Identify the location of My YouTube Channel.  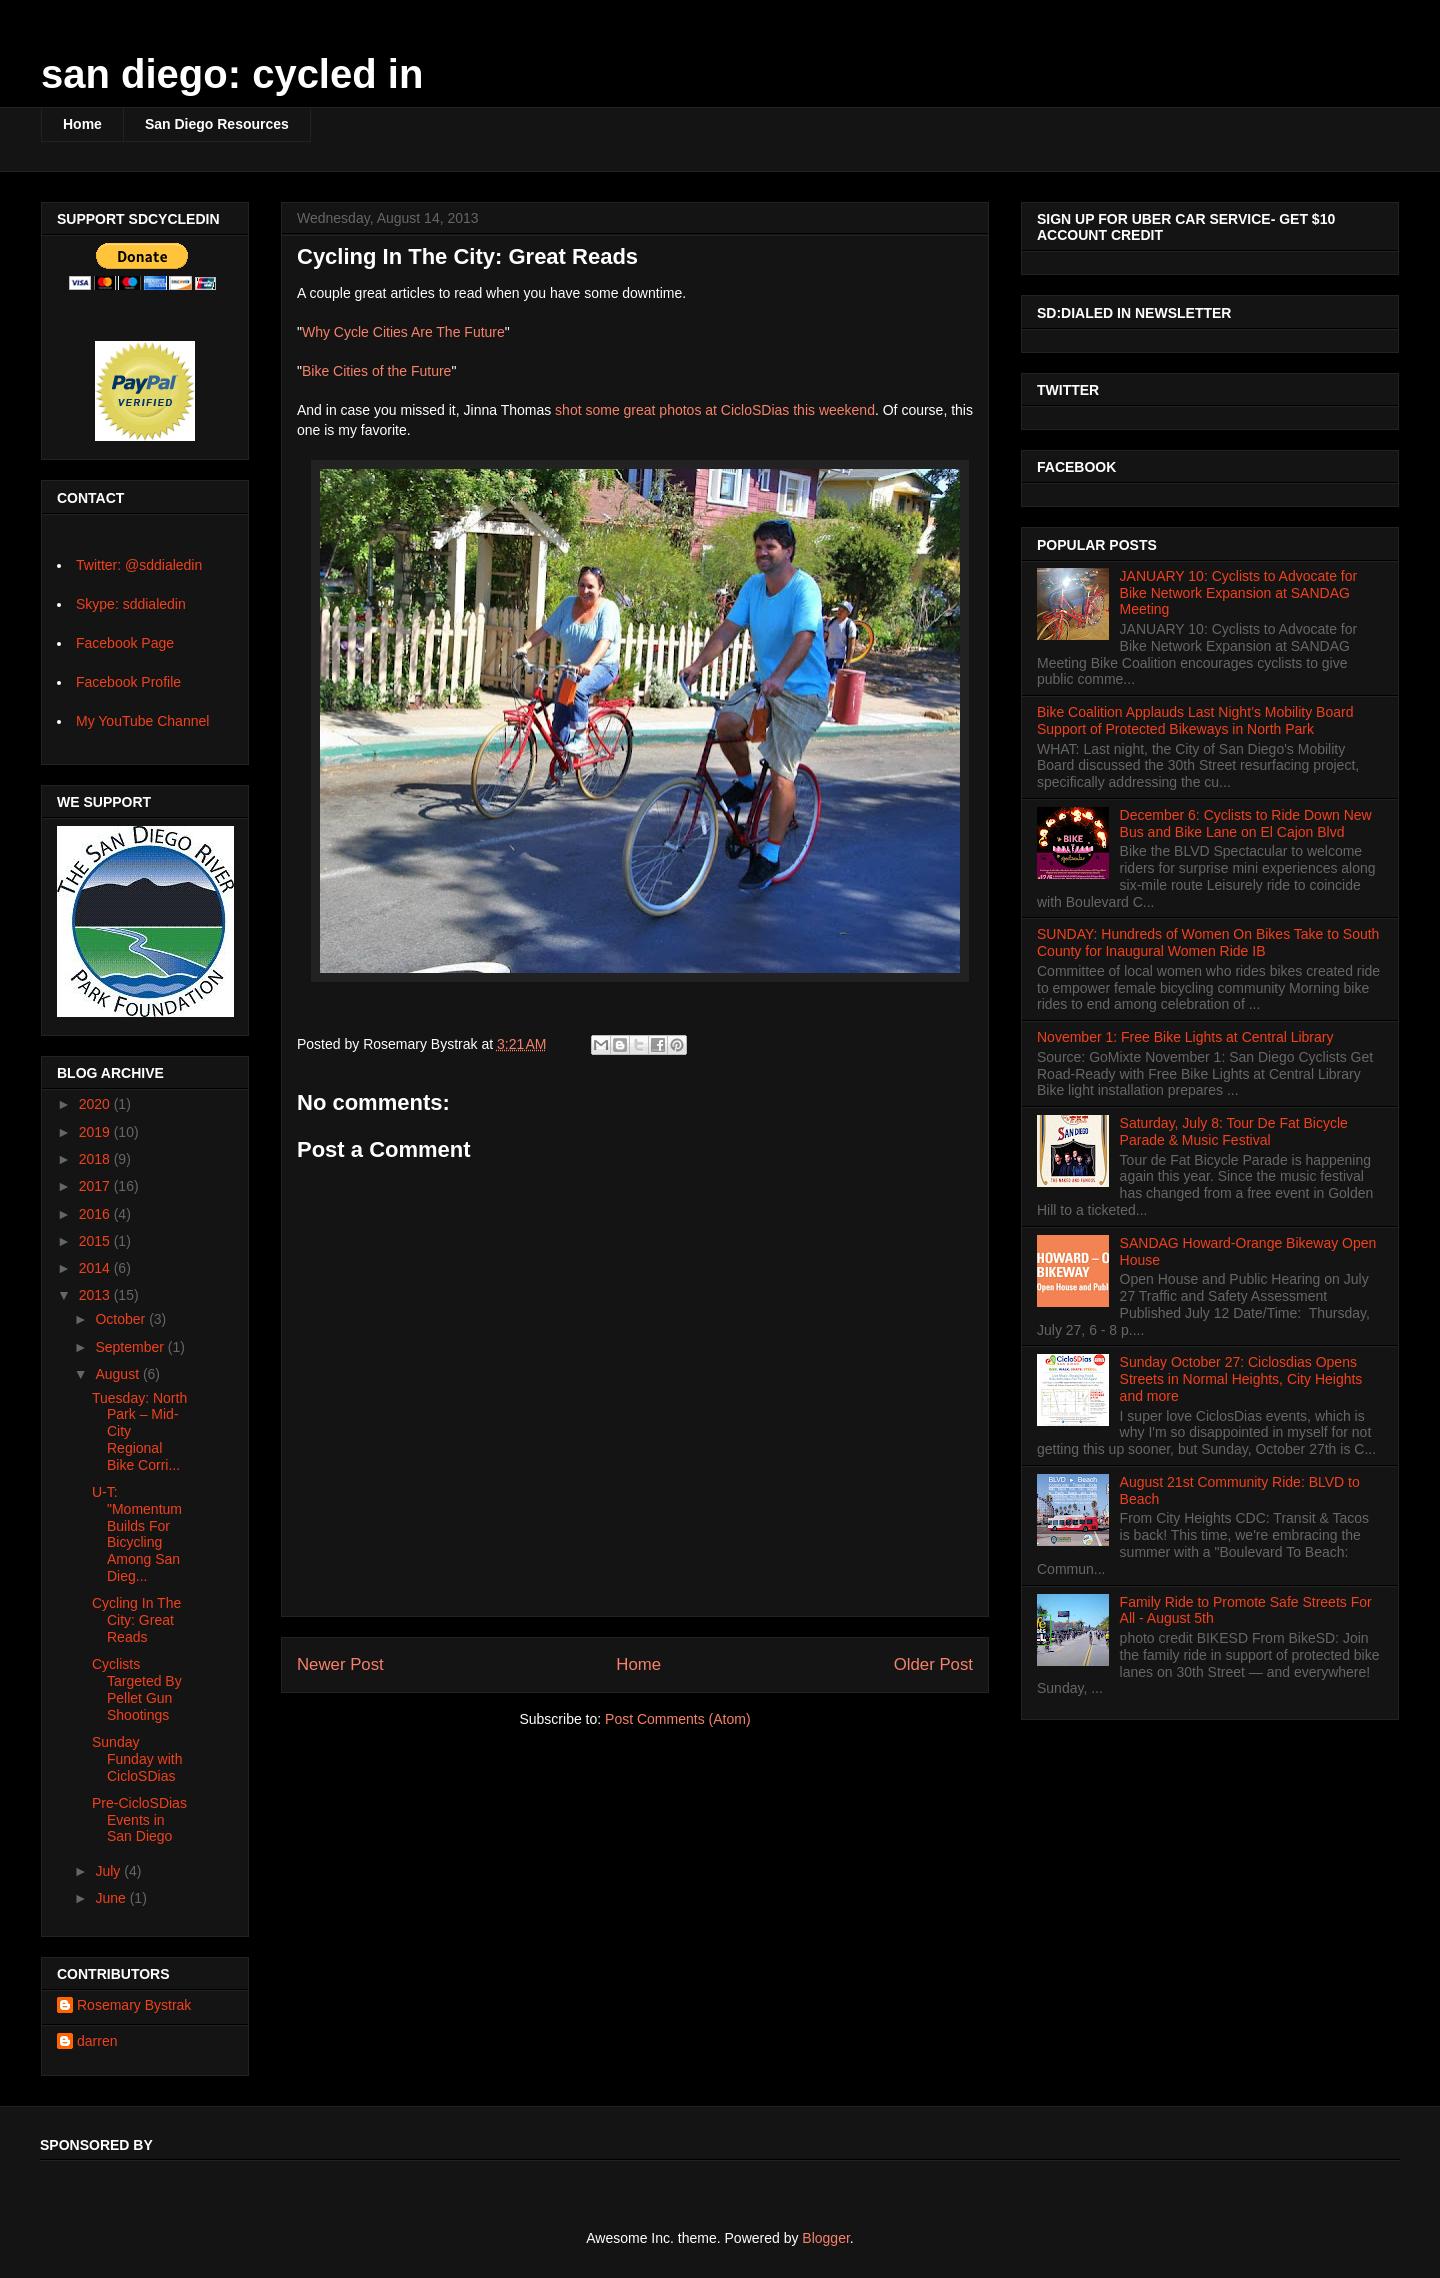
(142, 721).